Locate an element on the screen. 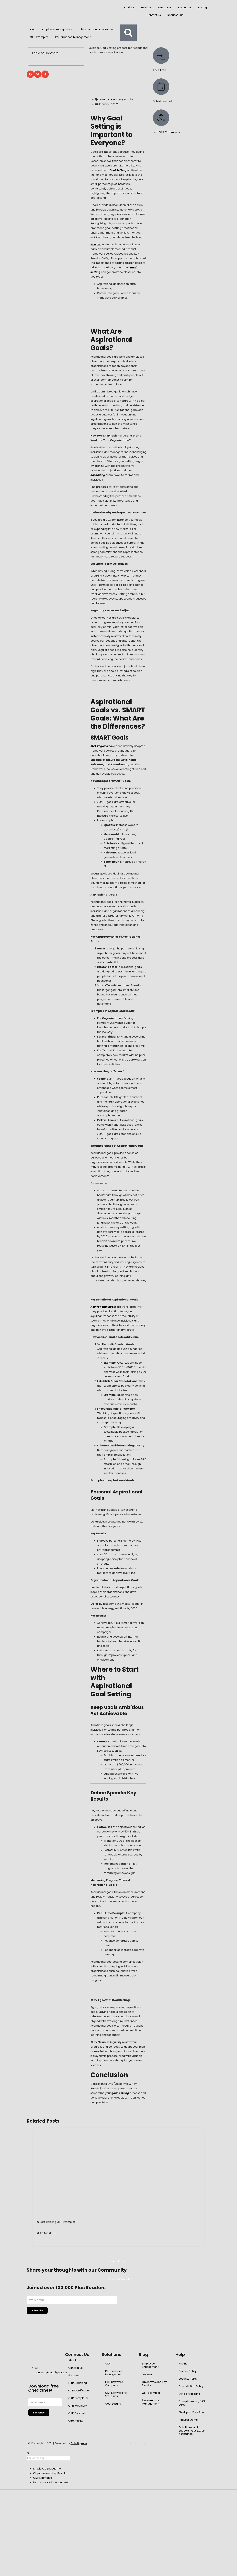  Partners is located at coordinates (74, 2375).